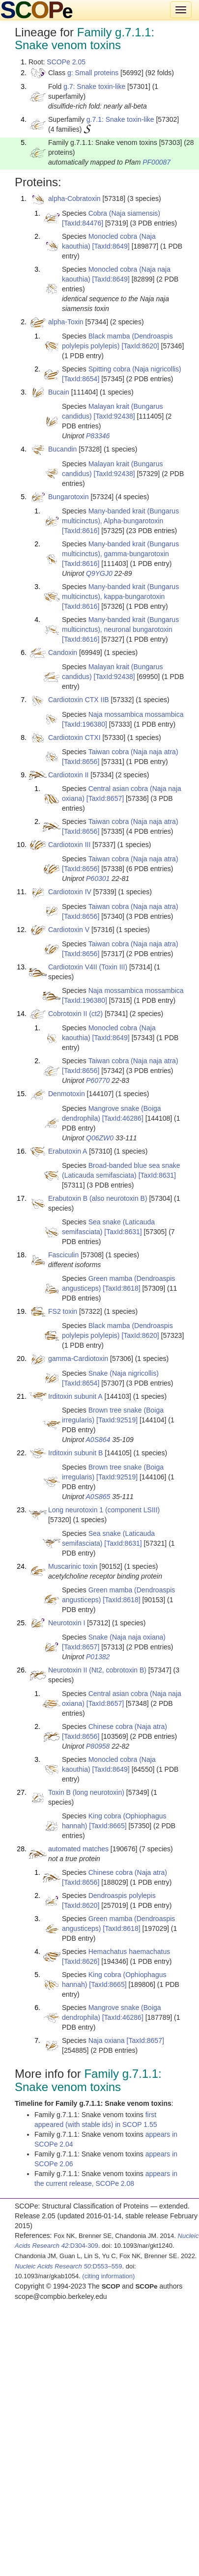  Describe the element at coordinates (92, 73) in the screenshot. I see `g: Small proteins` at that location.